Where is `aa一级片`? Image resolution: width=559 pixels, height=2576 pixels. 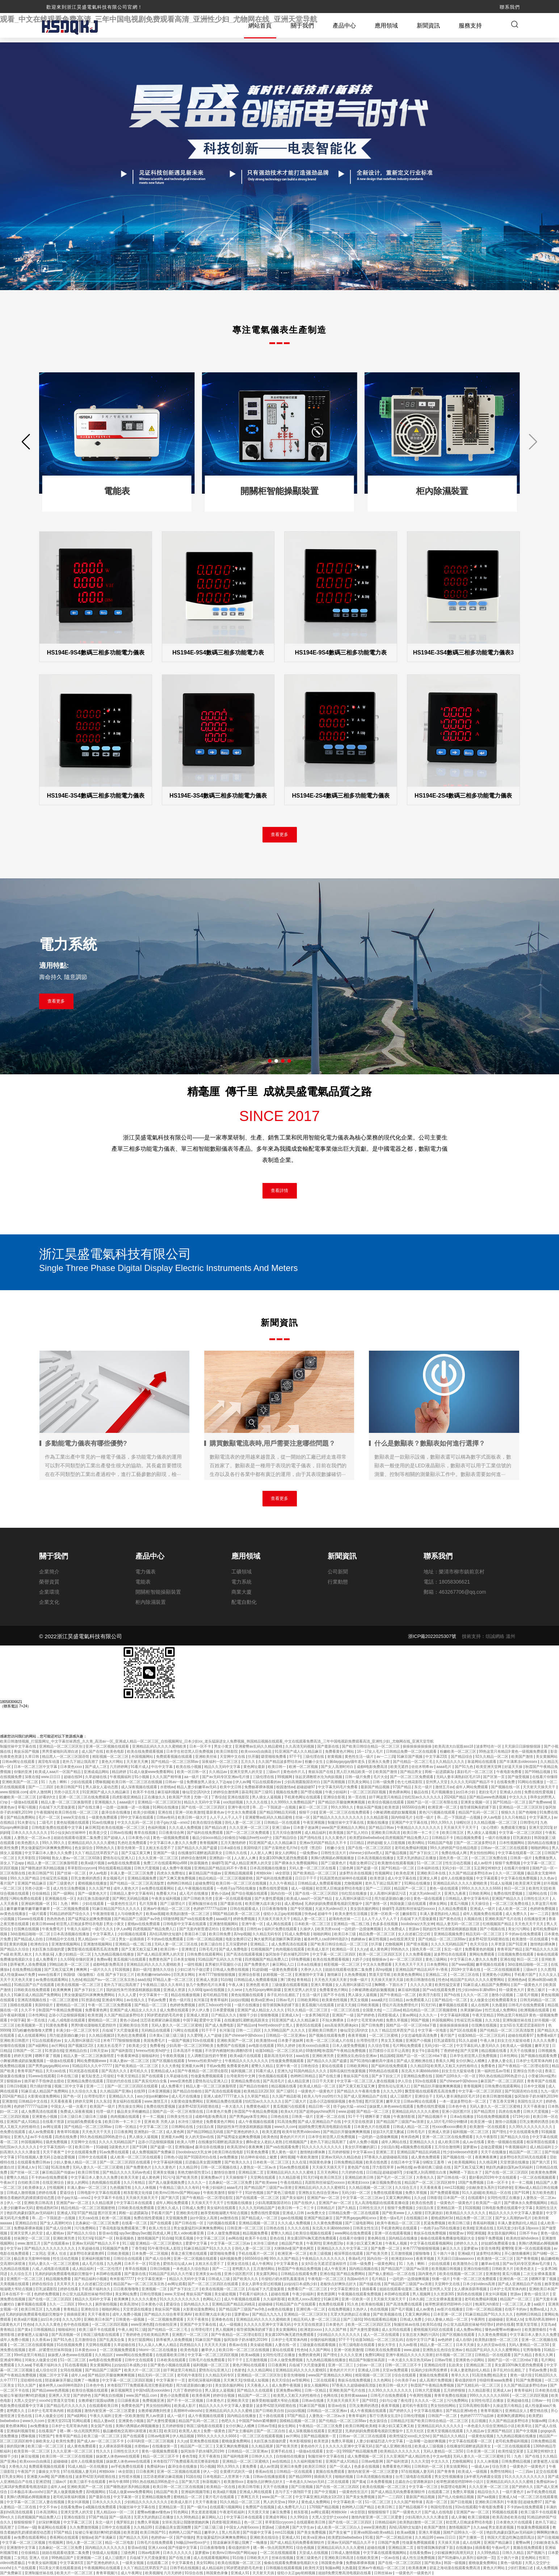
aa一级片 is located at coordinates (192, 1777).